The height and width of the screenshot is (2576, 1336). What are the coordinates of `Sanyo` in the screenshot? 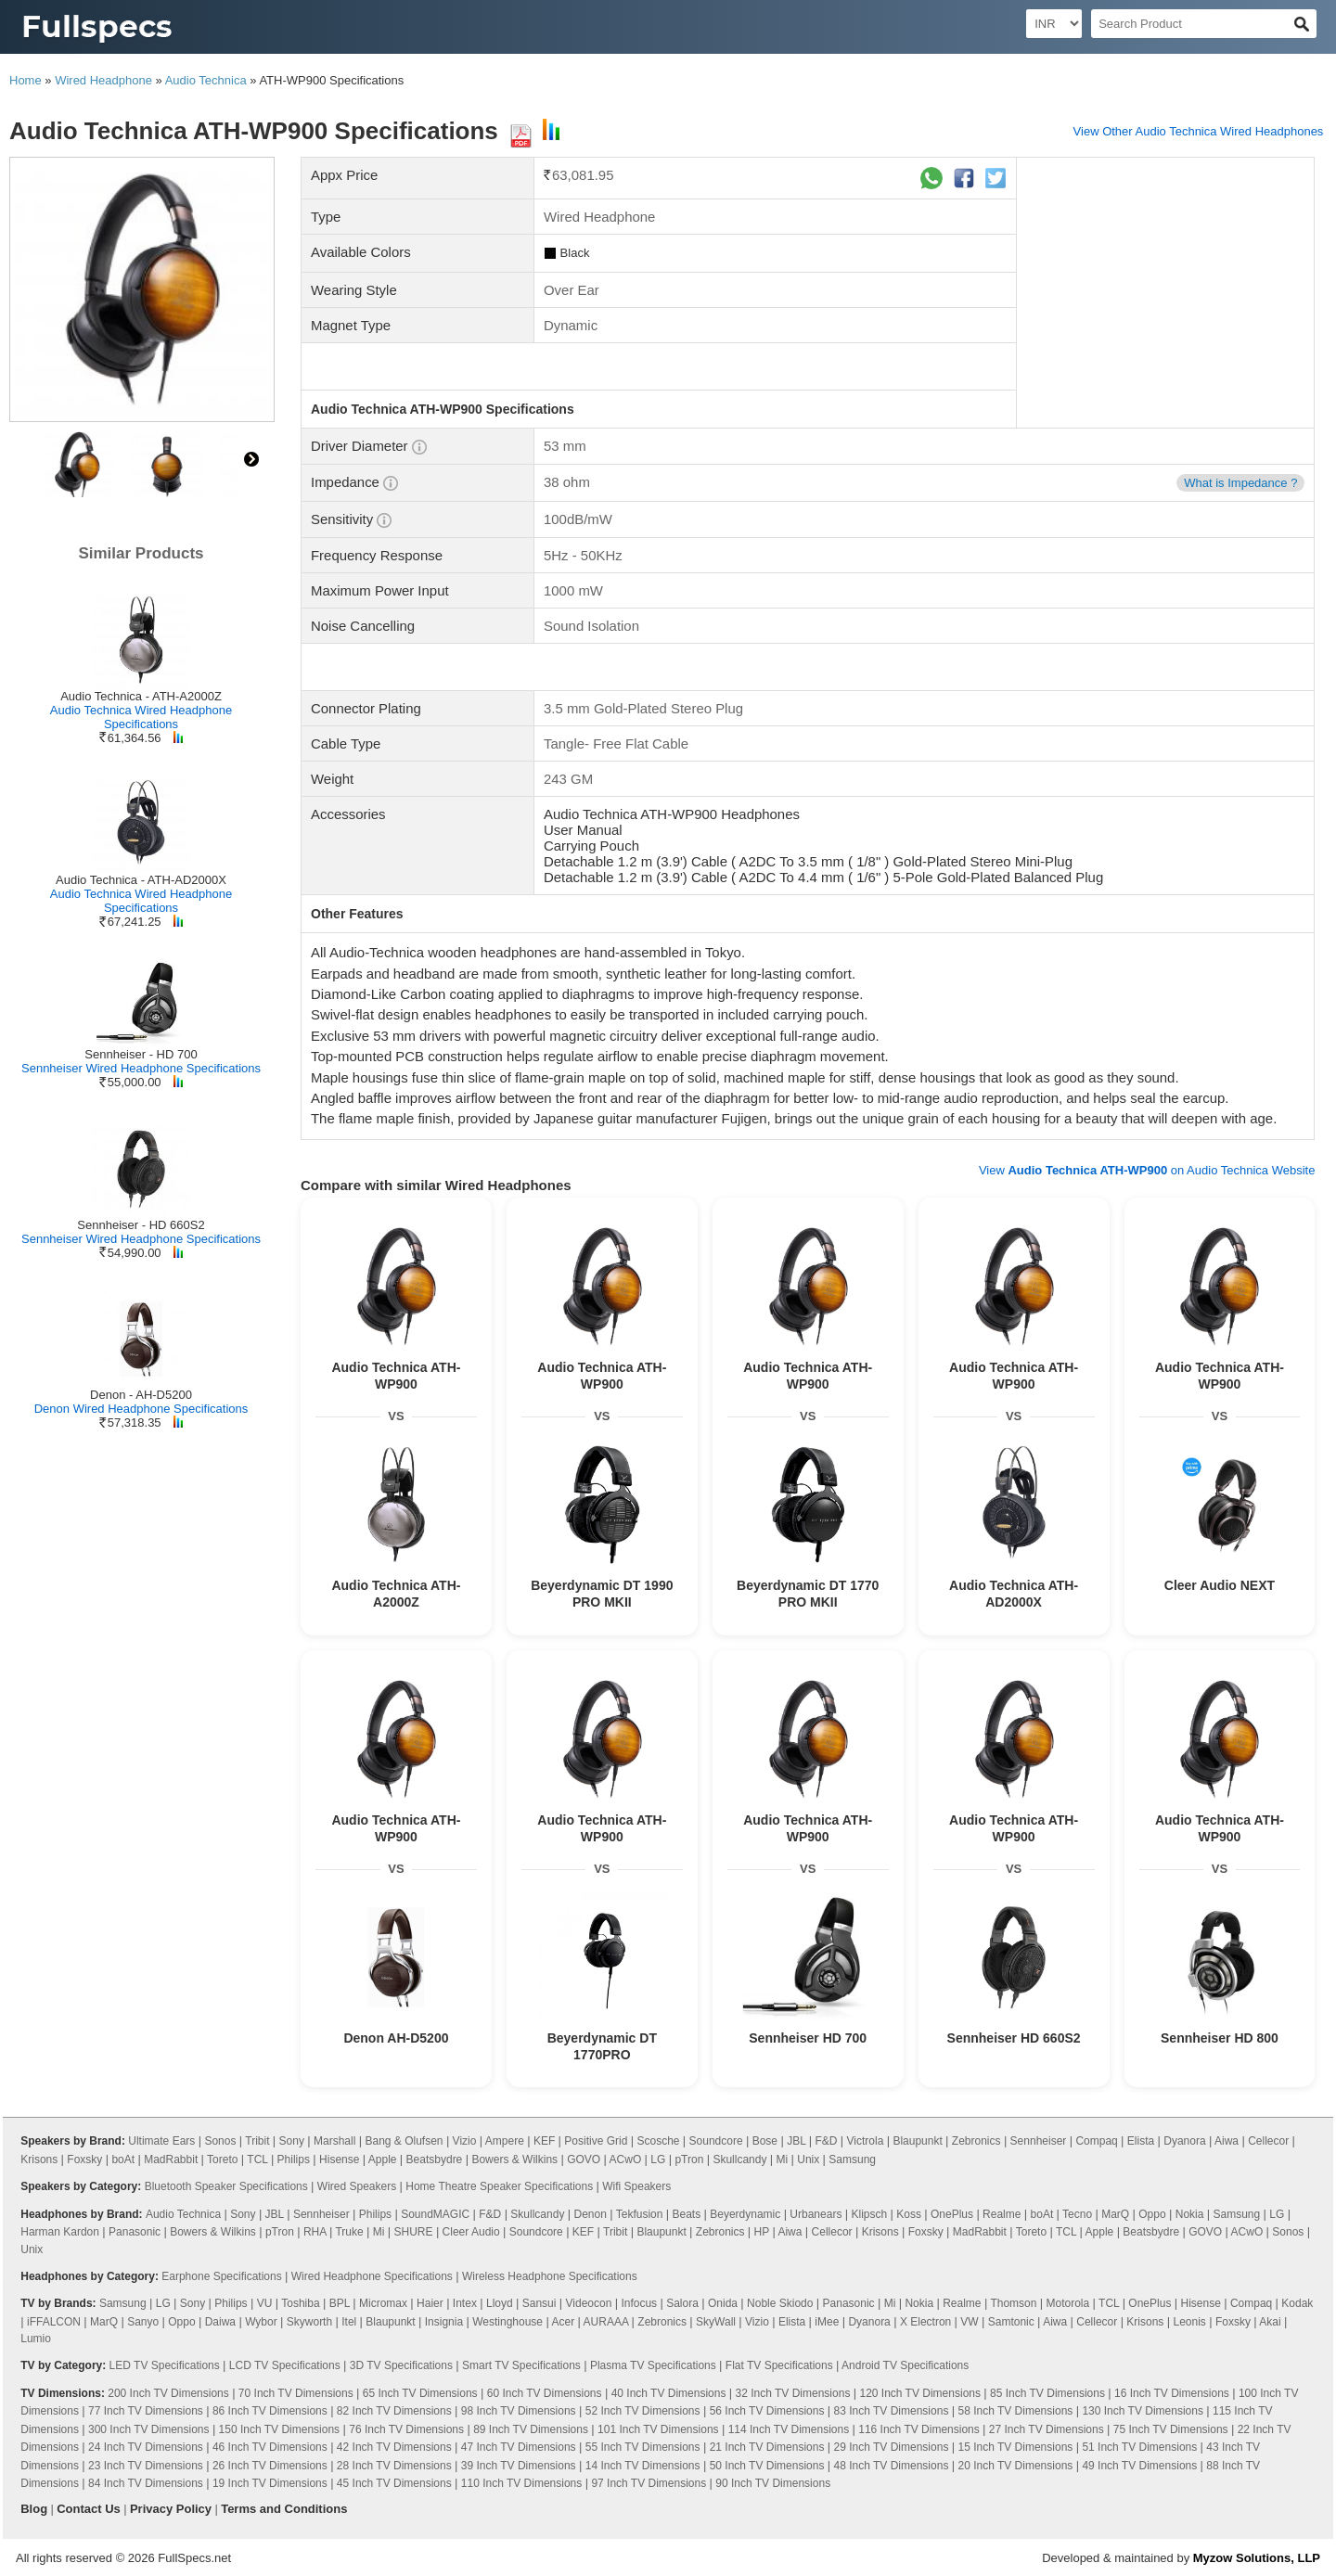 It's located at (143, 2321).